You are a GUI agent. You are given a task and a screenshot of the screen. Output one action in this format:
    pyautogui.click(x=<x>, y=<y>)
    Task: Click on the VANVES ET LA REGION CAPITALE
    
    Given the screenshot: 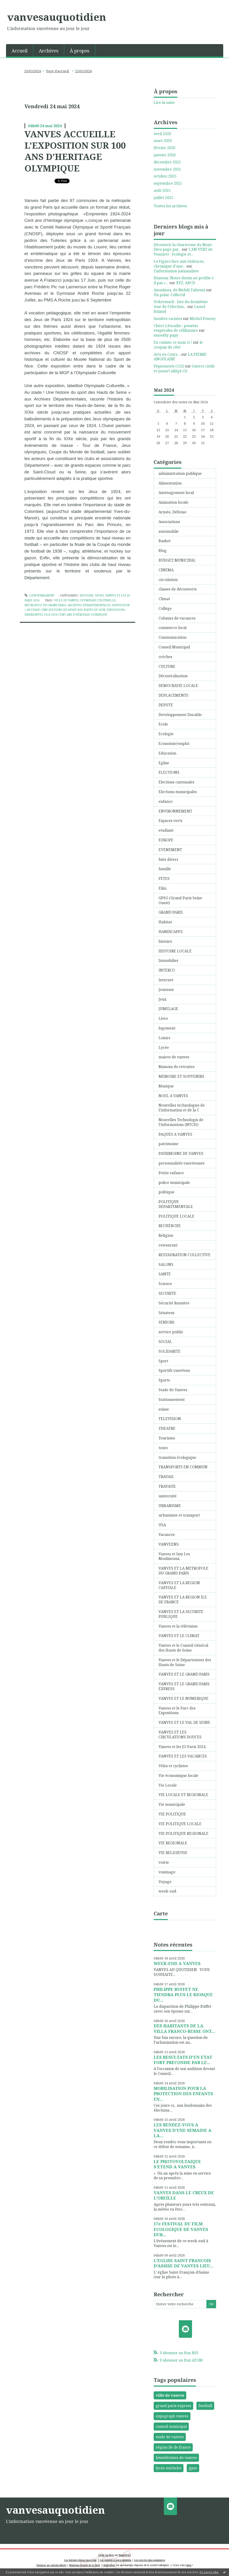 What is the action you would take?
    pyautogui.click(x=179, y=1585)
    